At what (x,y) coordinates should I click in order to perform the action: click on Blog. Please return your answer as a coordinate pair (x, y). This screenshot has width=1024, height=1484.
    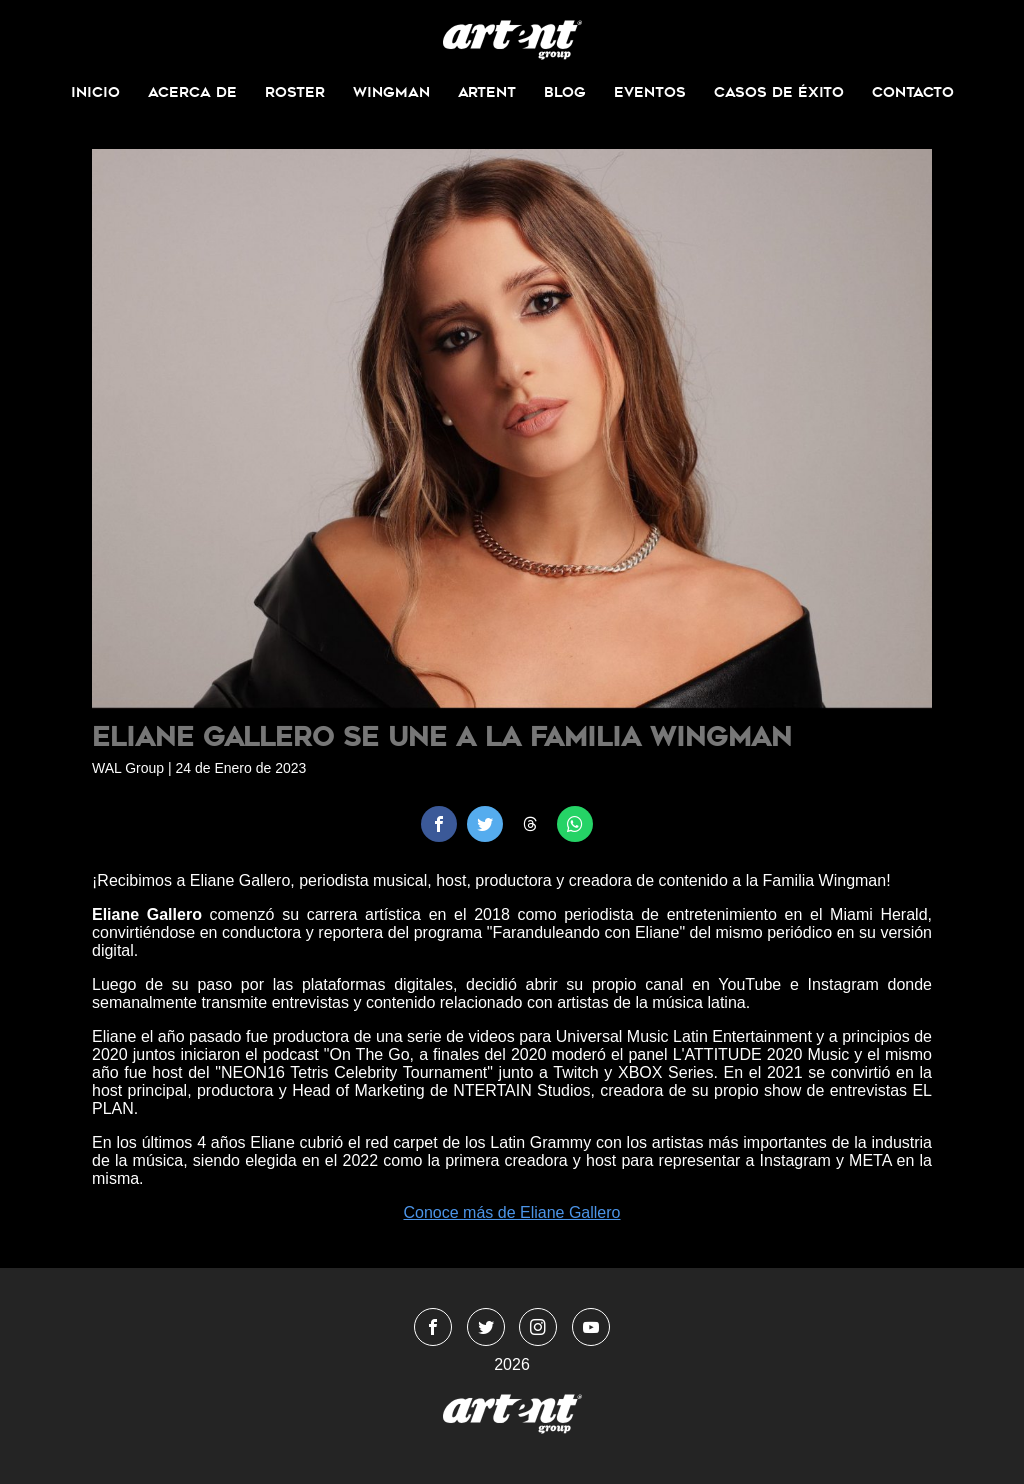
    Looking at the image, I should click on (565, 92).